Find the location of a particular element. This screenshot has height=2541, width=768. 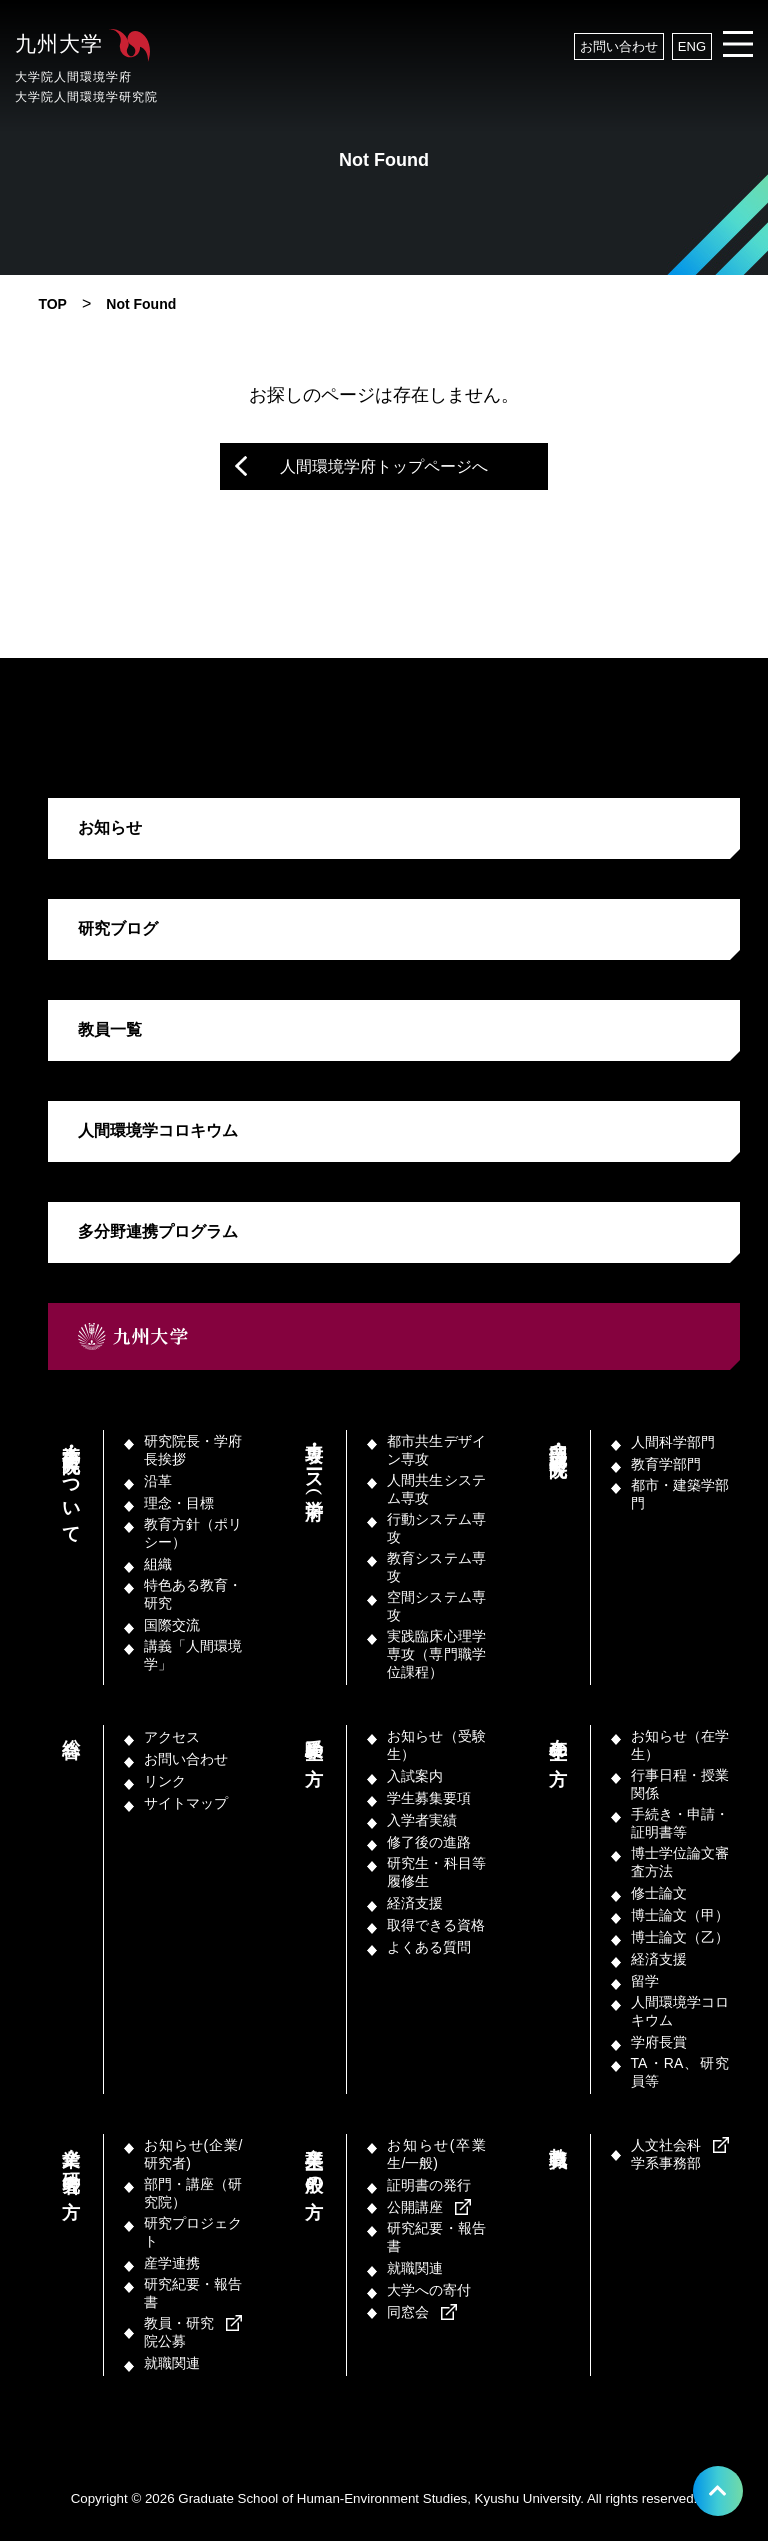

講義「人間環境学」 is located at coordinates (193, 1655).